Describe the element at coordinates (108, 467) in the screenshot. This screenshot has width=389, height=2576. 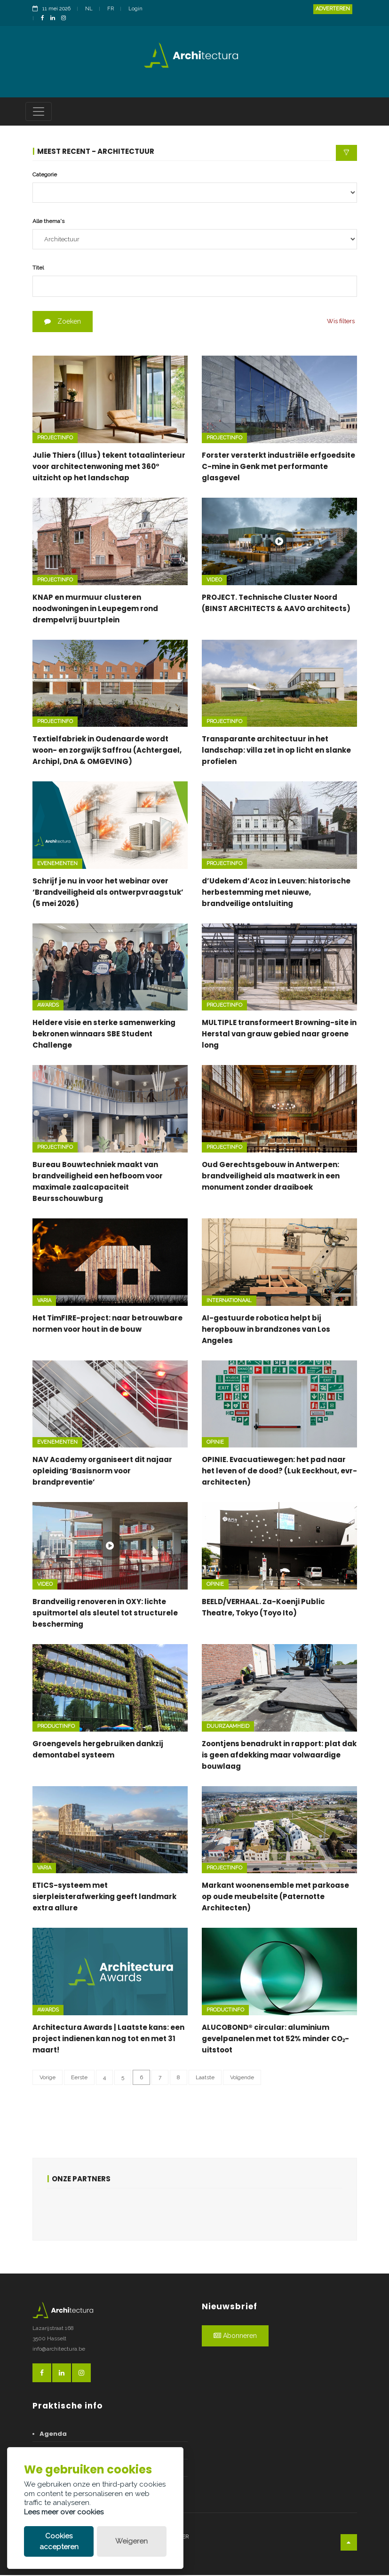
I see `Julie Thiers (Illus) tekent totaalinterieur voor architectenwoning met 360° uitzicht op het landschap` at that location.